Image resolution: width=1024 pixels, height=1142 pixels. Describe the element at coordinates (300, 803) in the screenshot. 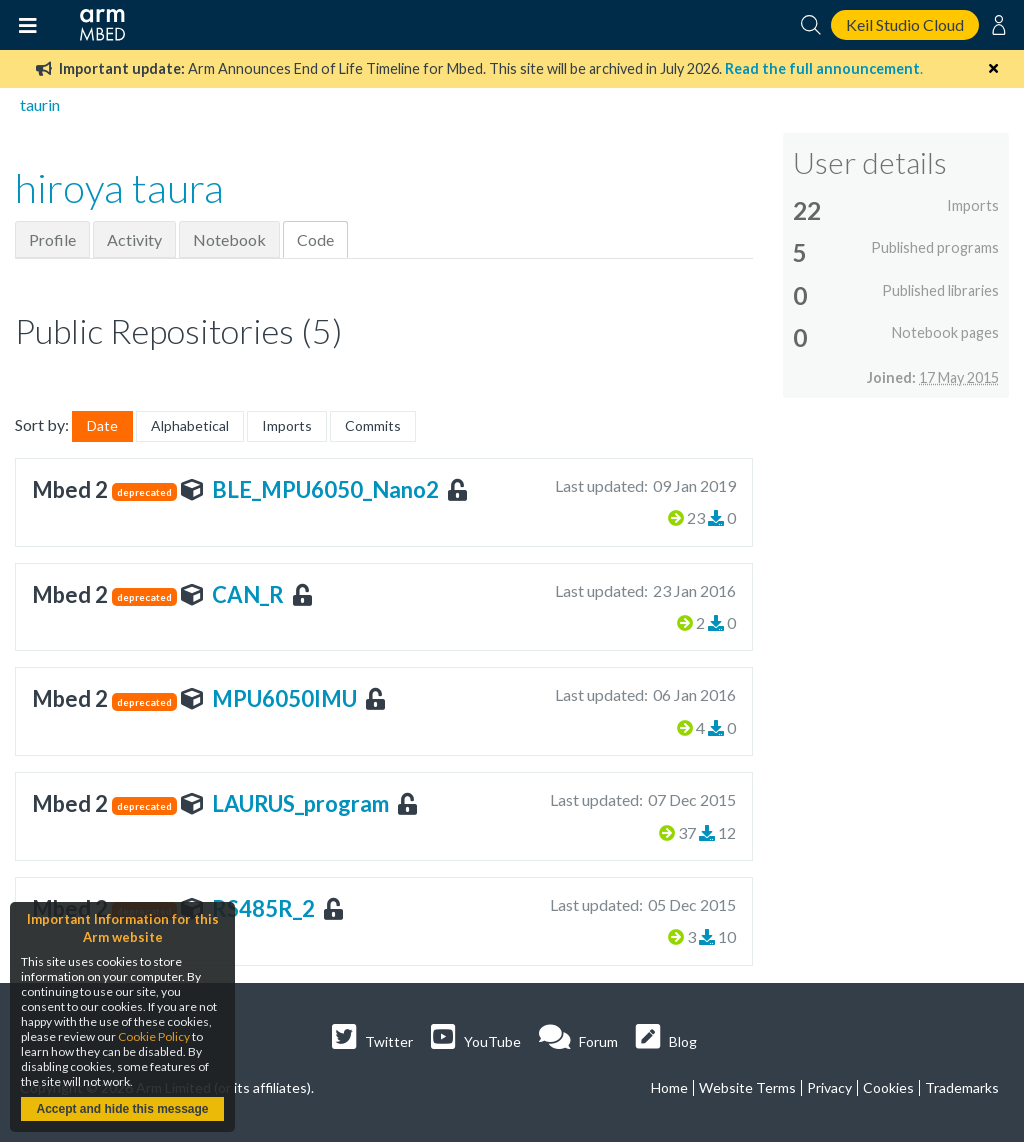

I see `LAURUS_program` at that location.